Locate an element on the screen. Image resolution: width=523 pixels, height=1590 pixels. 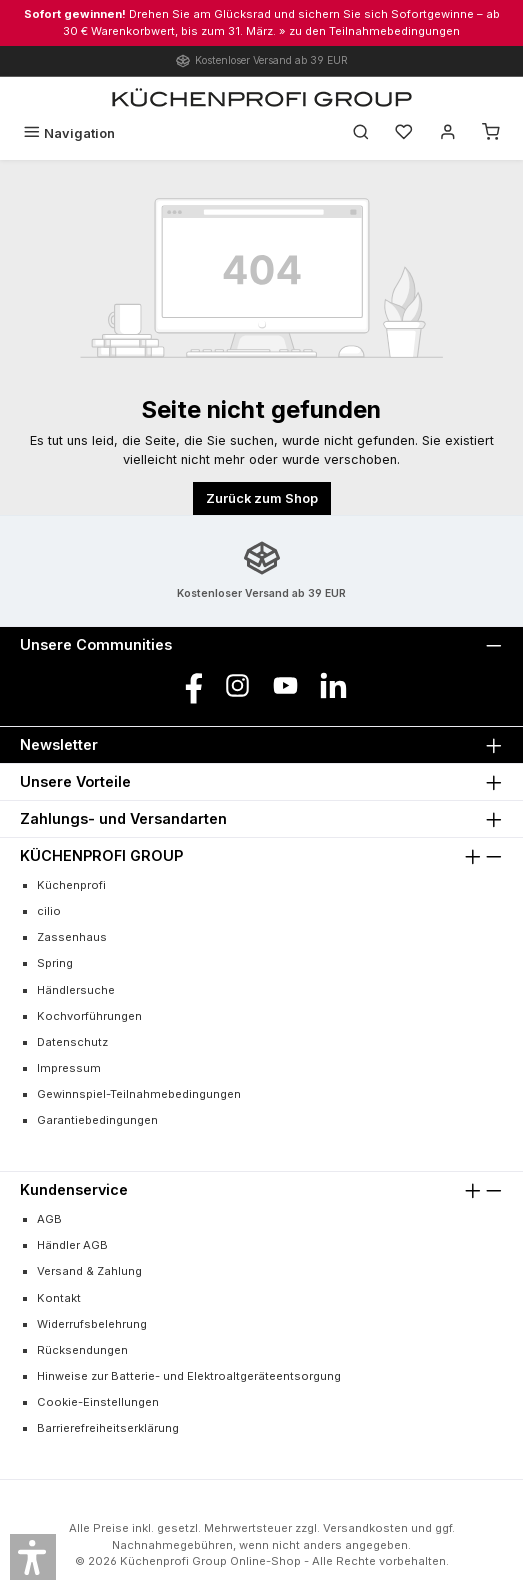
Barrierefreiheitserklärung is located at coordinates (108, 1428).